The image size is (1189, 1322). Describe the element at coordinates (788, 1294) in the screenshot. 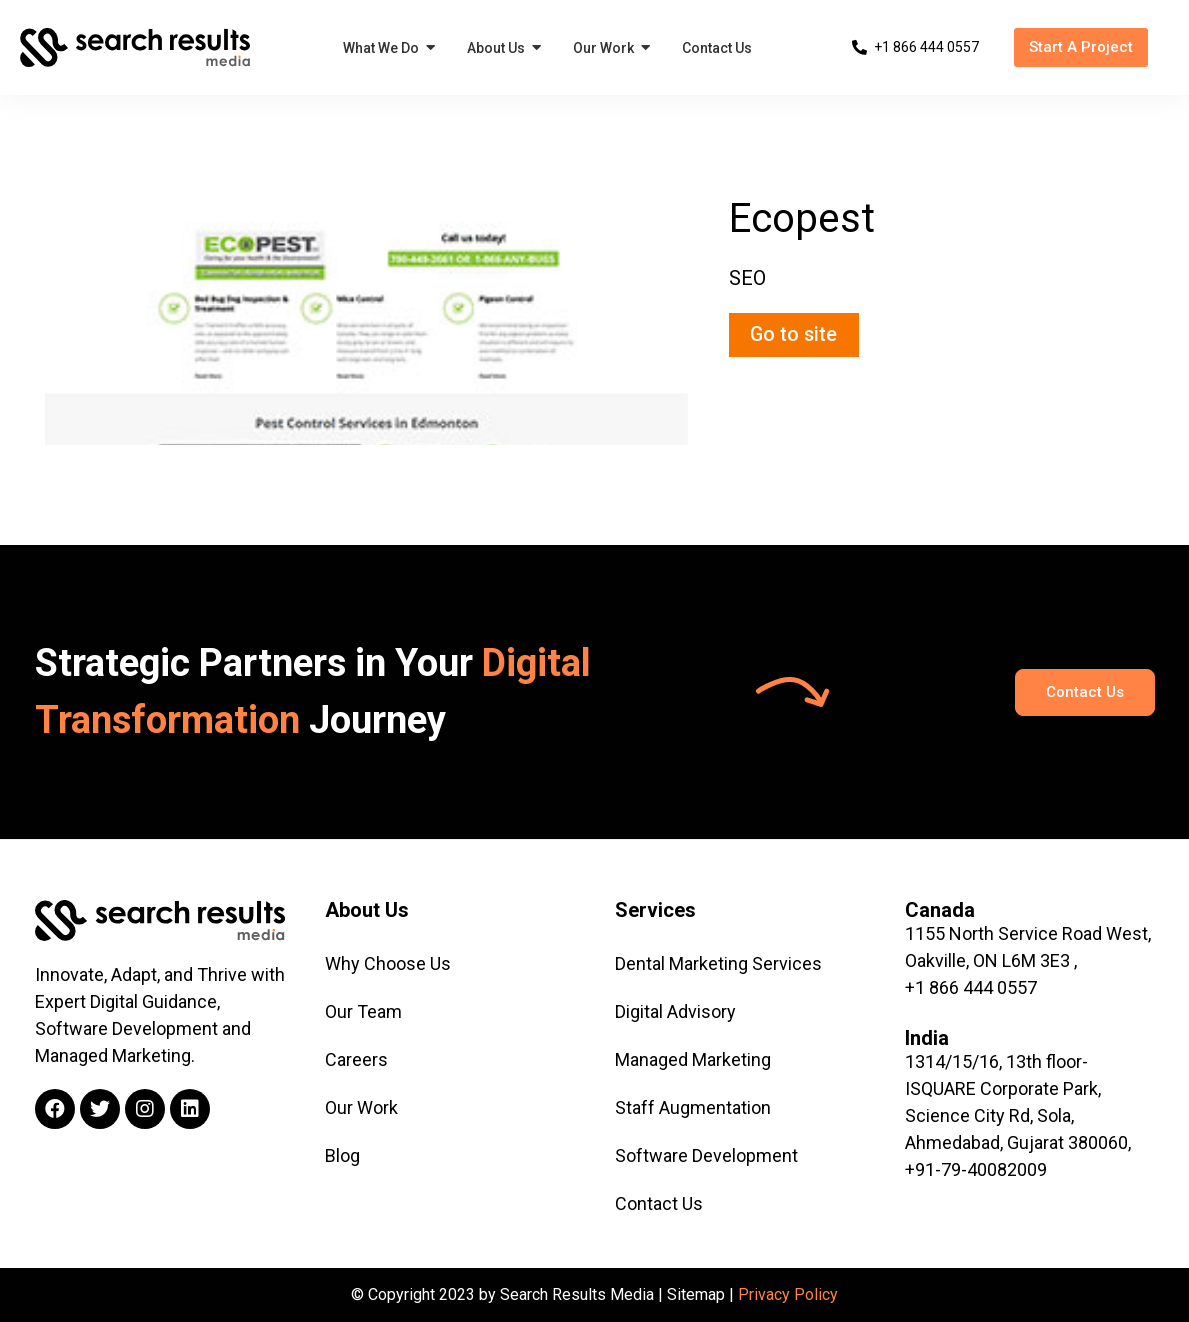

I see `Privacy Policy` at that location.